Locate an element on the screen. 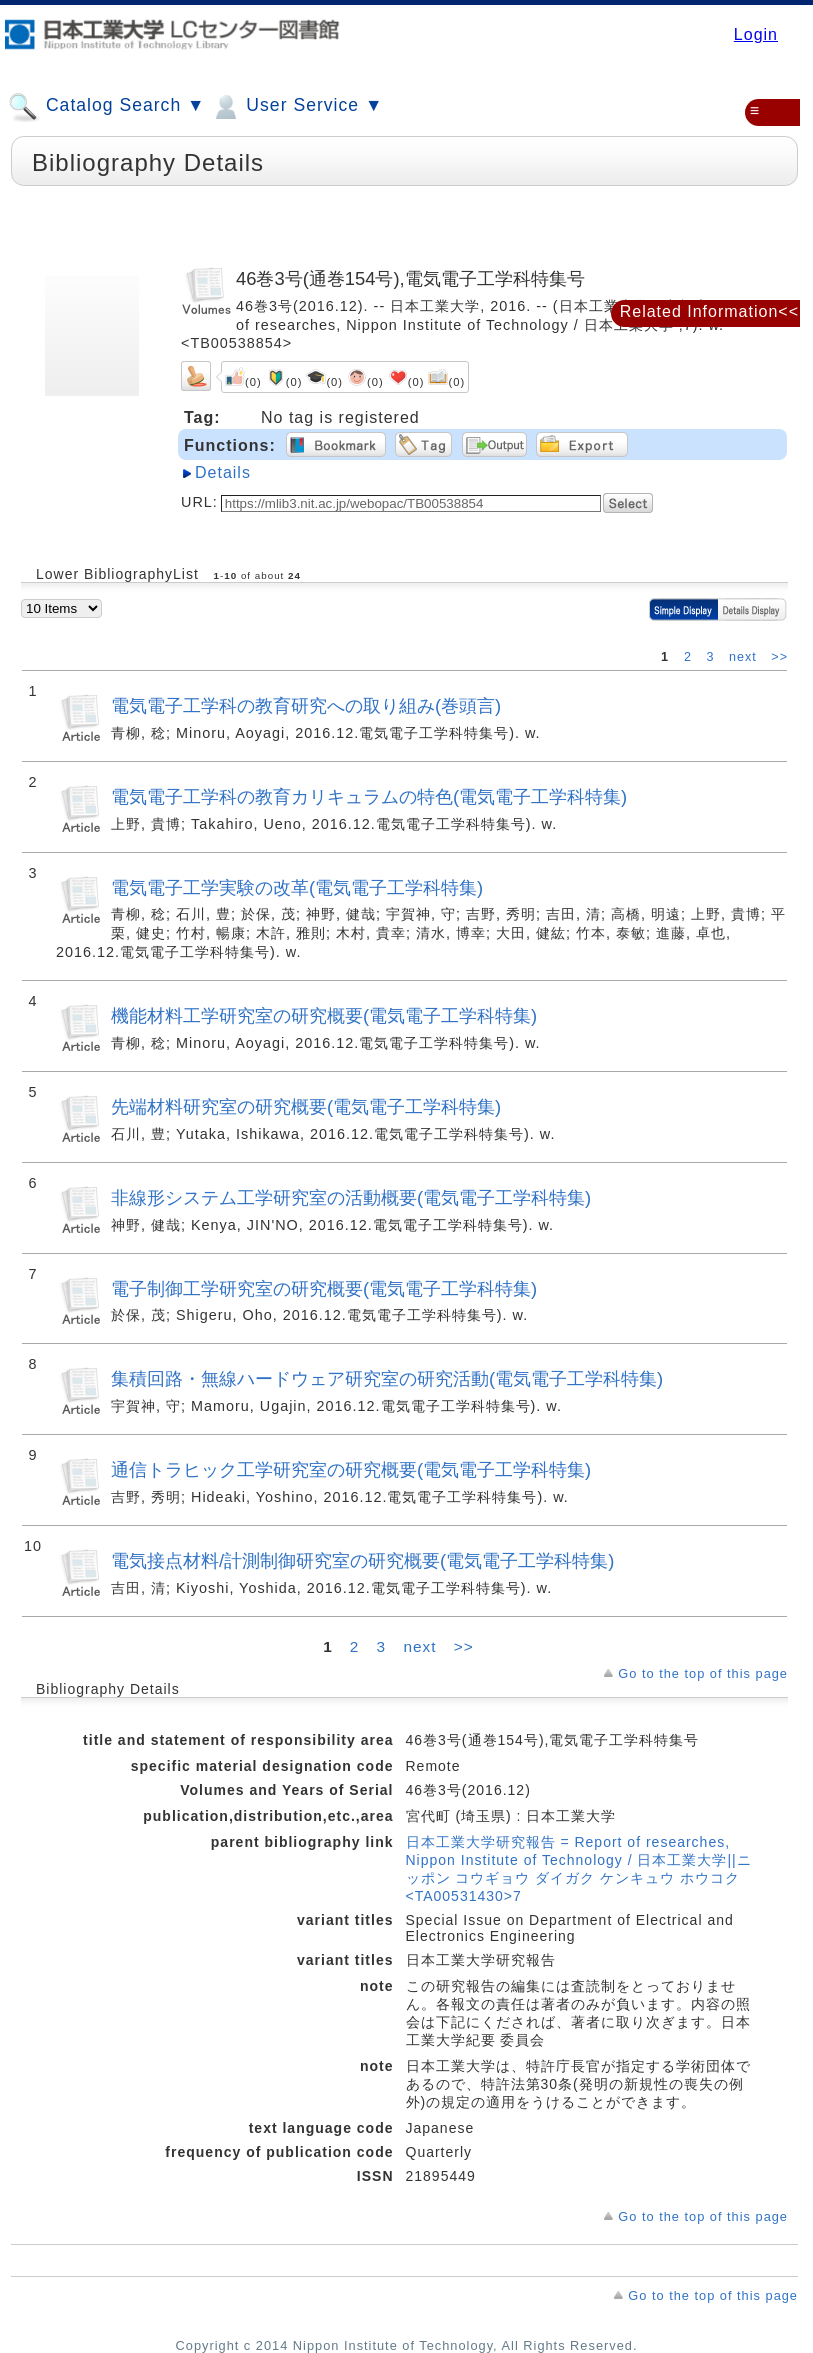 The width and height of the screenshot is (813, 2353). 電気電子工学科の教育研究への取り組み(巻頭言) is located at coordinates (306, 705).